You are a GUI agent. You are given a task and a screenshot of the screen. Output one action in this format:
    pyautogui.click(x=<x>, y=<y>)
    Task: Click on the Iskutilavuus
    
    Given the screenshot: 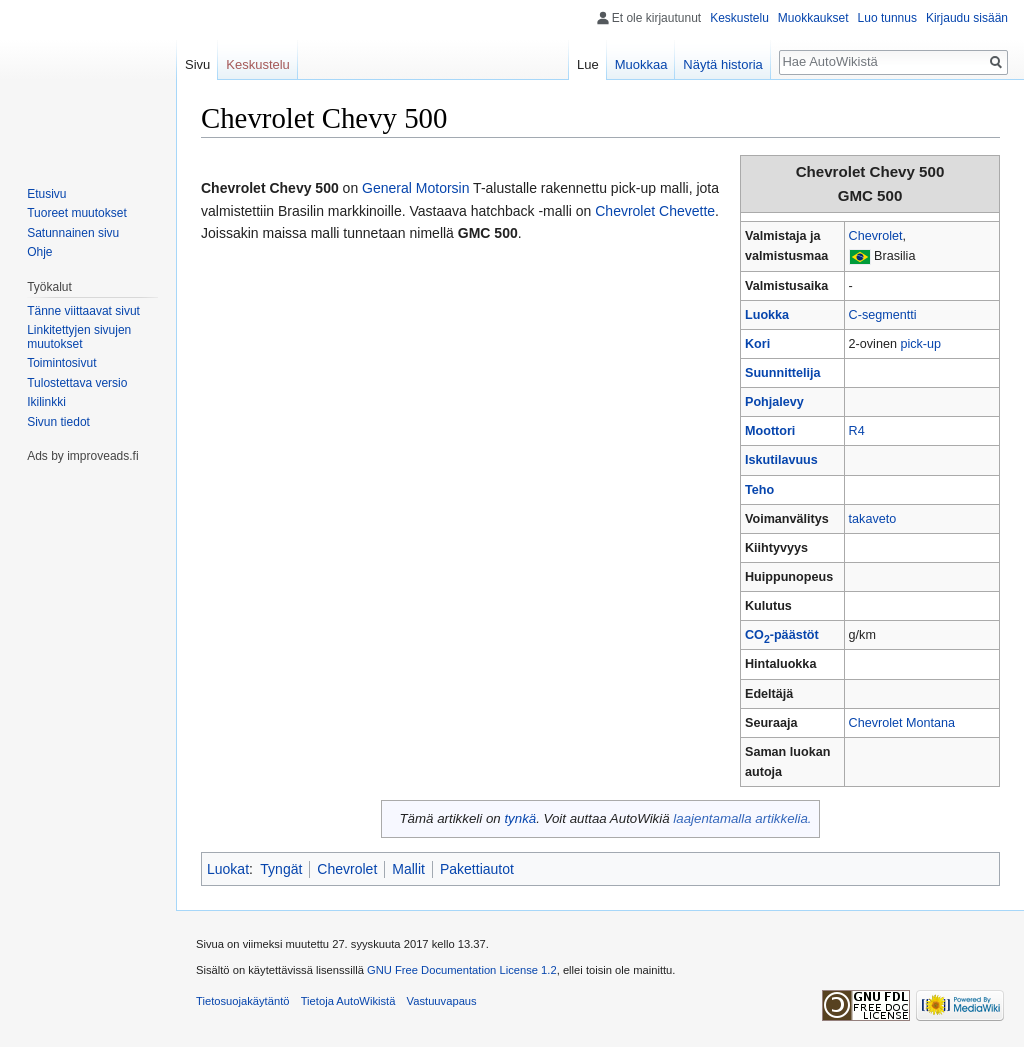 What is the action you would take?
    pyautogui.click(x=781, y=460)
    